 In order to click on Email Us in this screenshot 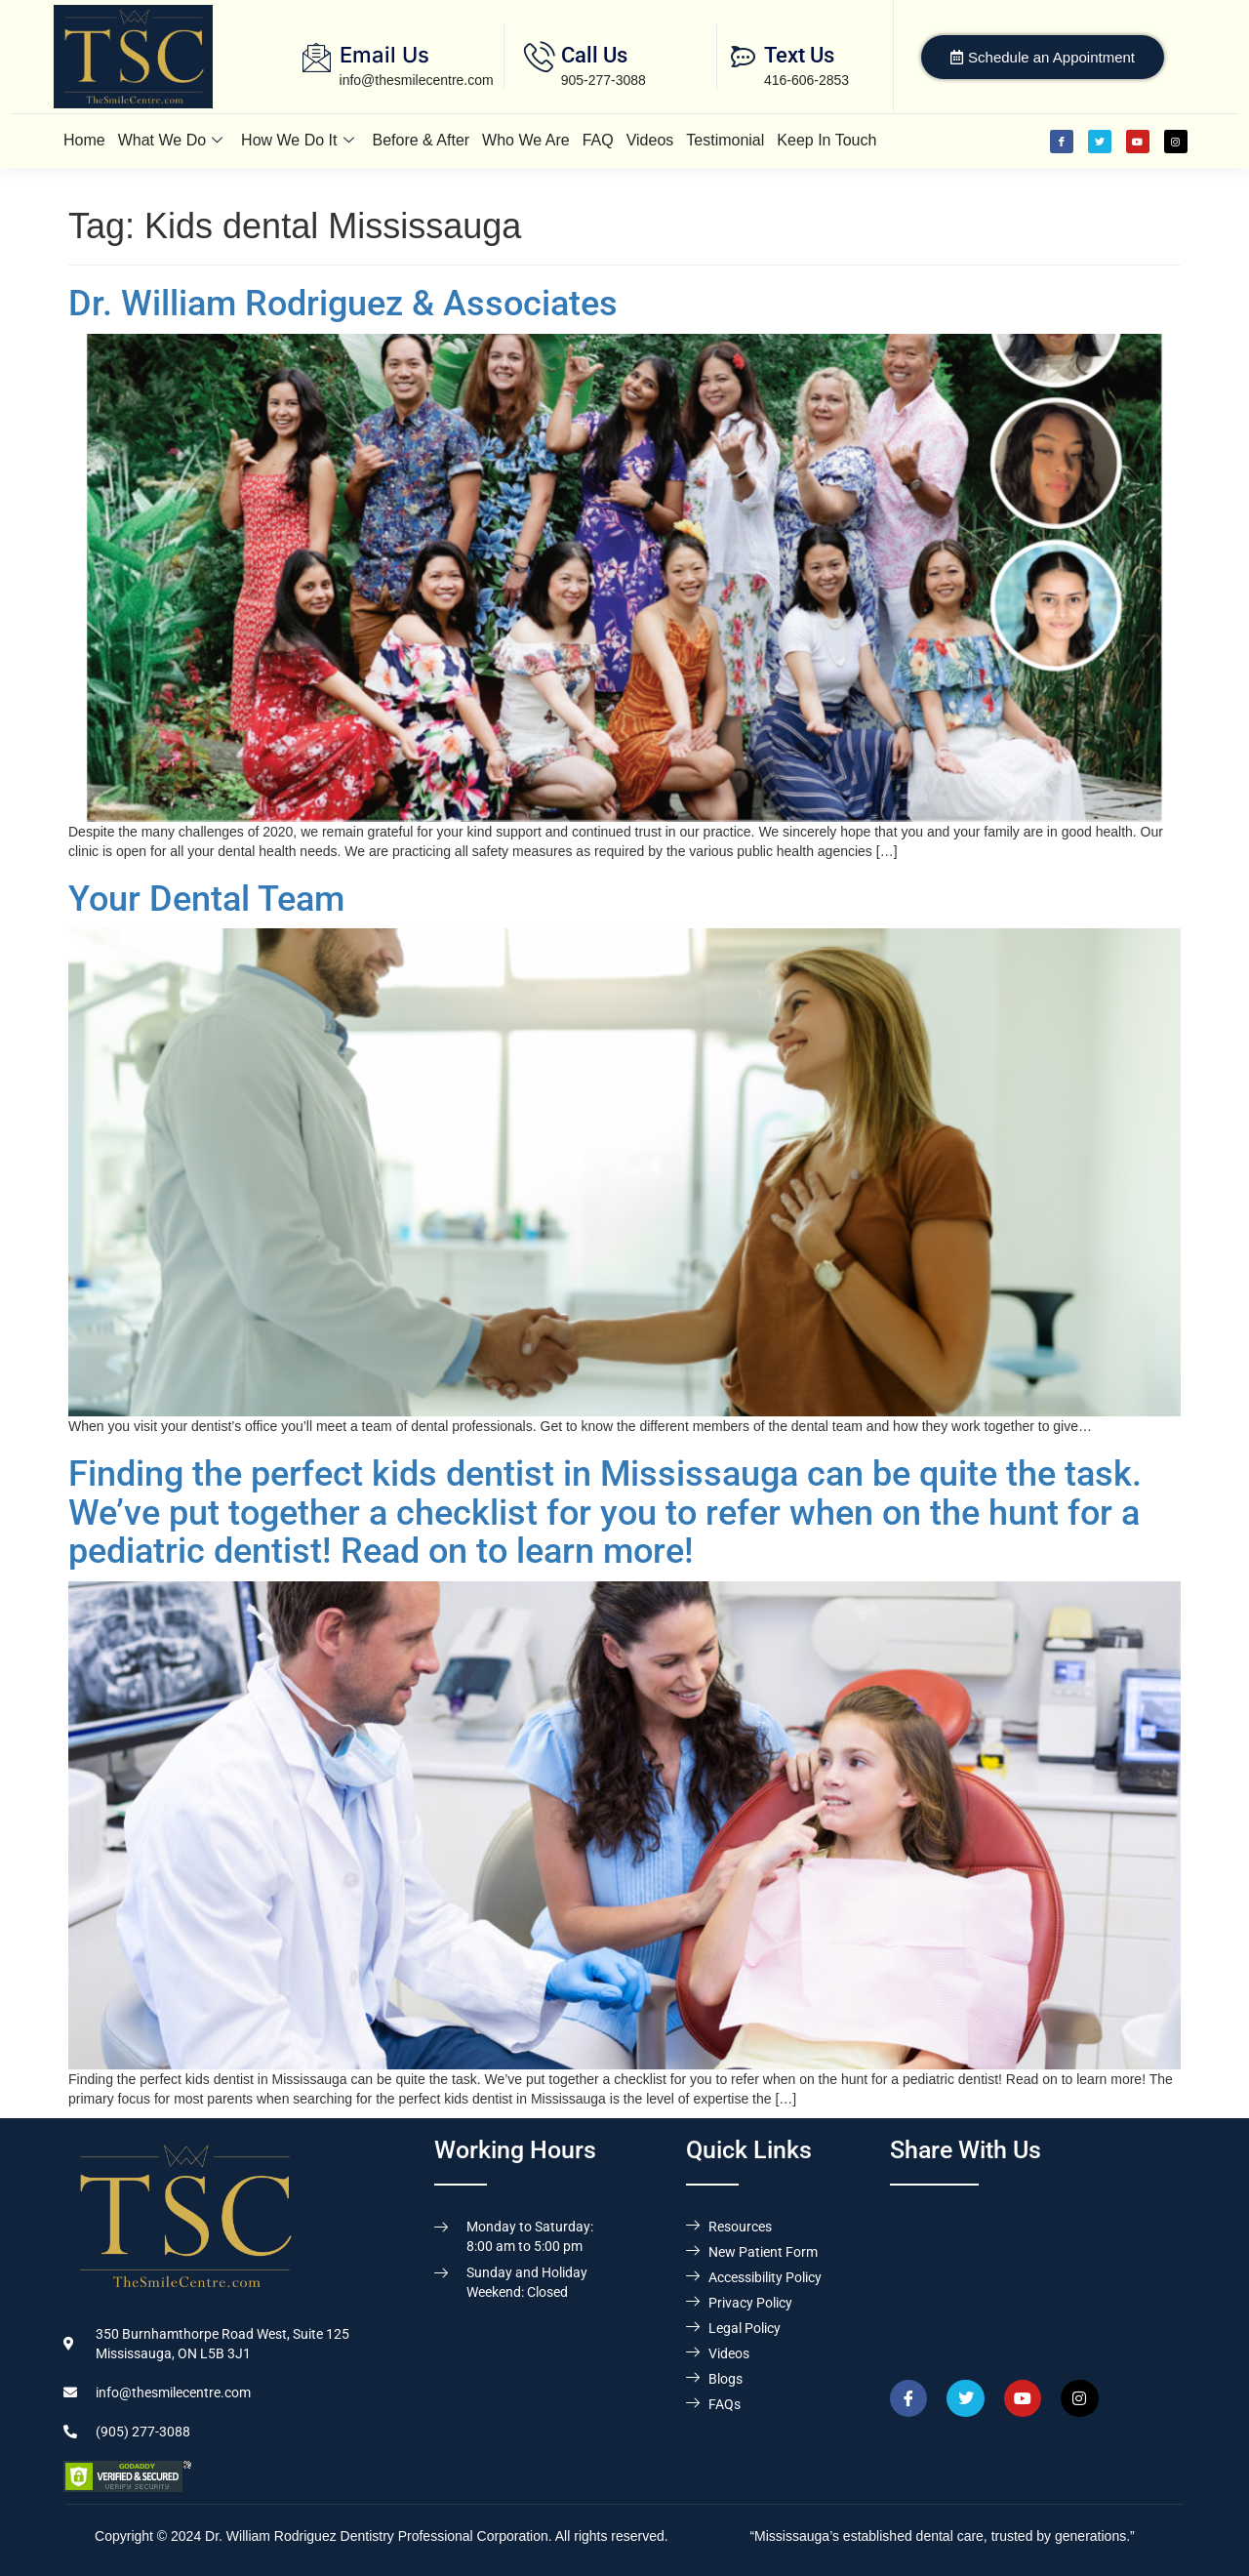, I will do `click(384, 54)`.